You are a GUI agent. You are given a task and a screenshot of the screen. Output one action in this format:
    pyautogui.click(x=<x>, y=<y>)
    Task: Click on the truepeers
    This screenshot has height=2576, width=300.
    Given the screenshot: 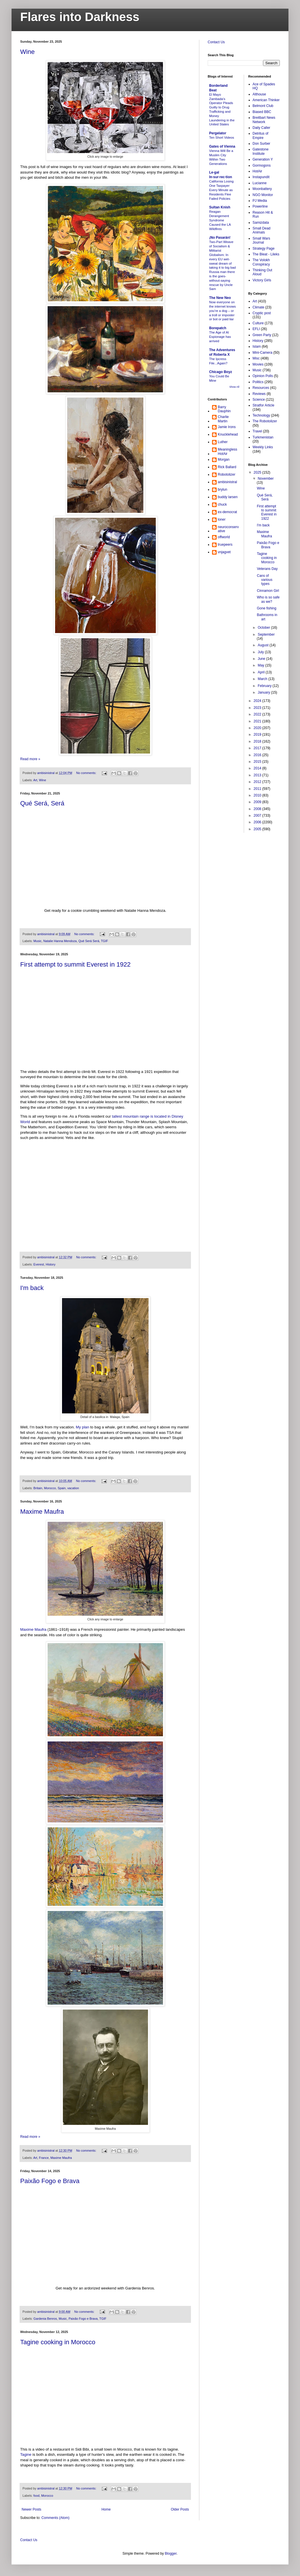 What is the action you would take?
    pyautogui.click(x=225, y=545)
    